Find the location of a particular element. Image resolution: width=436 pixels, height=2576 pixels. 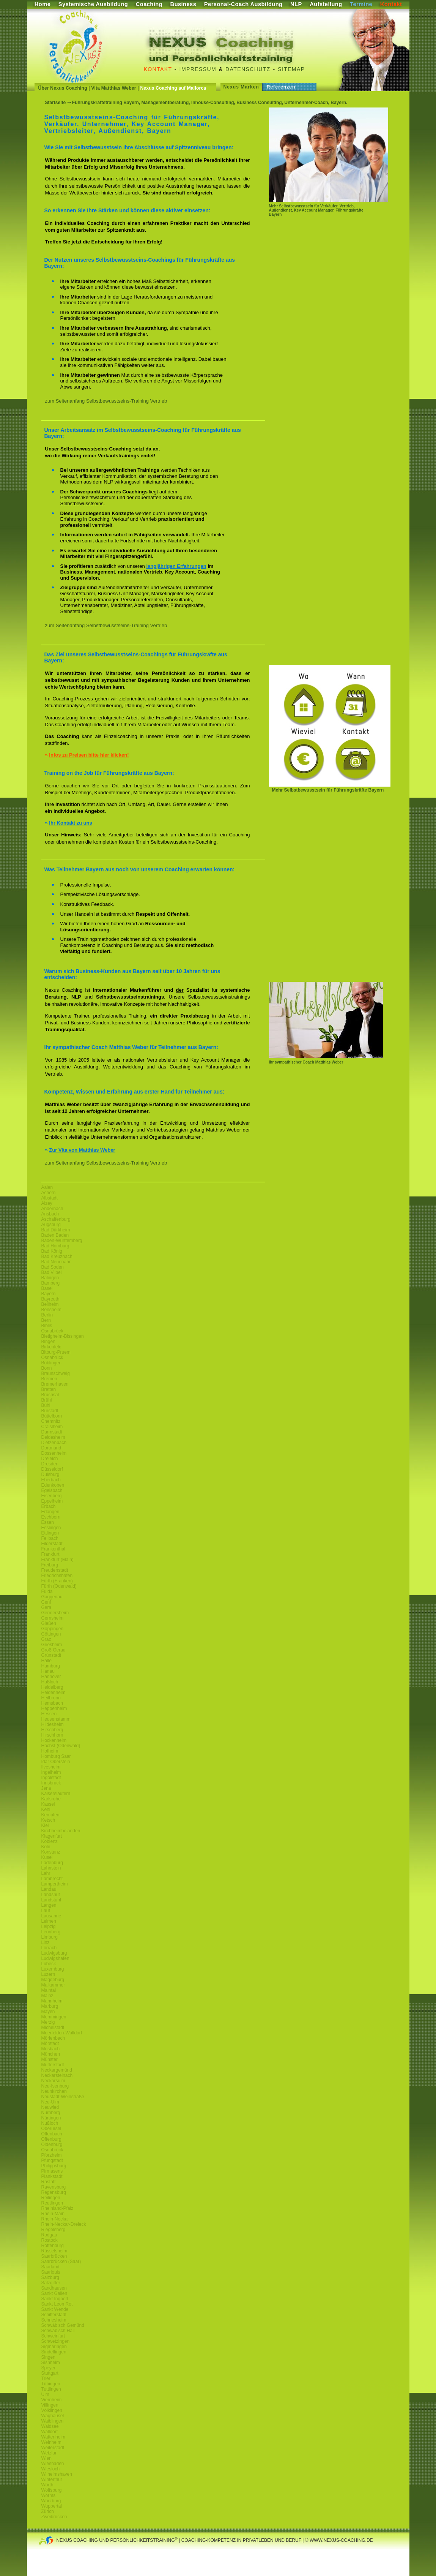

Saarland is located at coordinates (50, 2266).